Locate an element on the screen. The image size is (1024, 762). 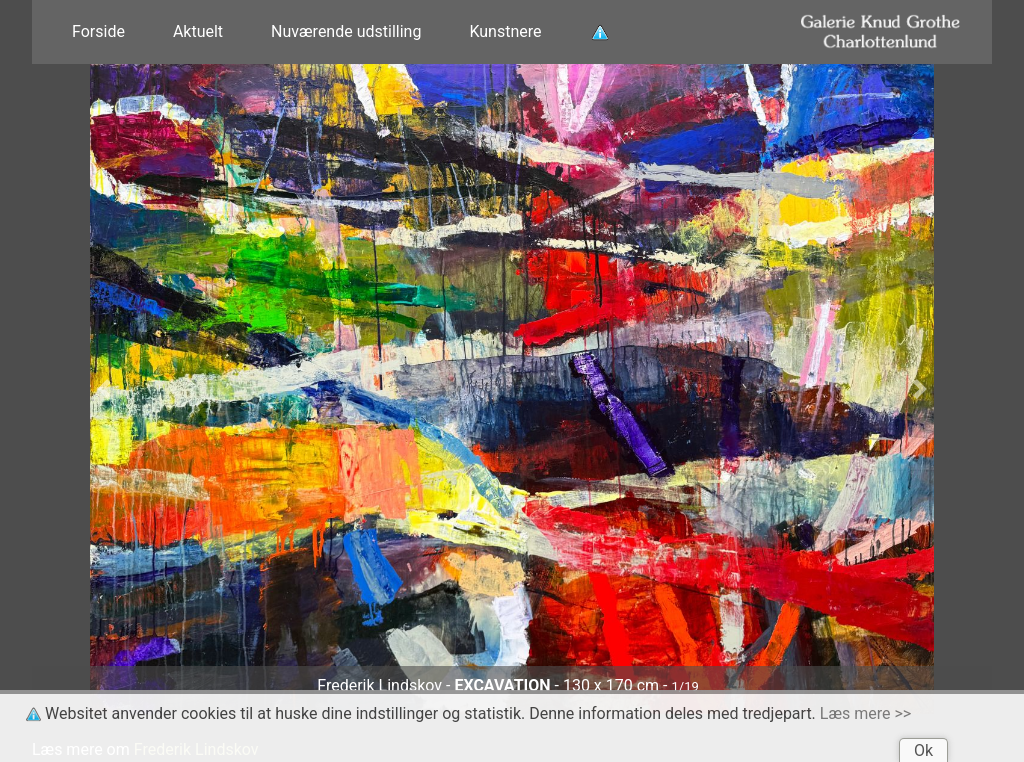
Forside is located at coordinates (98, 31).